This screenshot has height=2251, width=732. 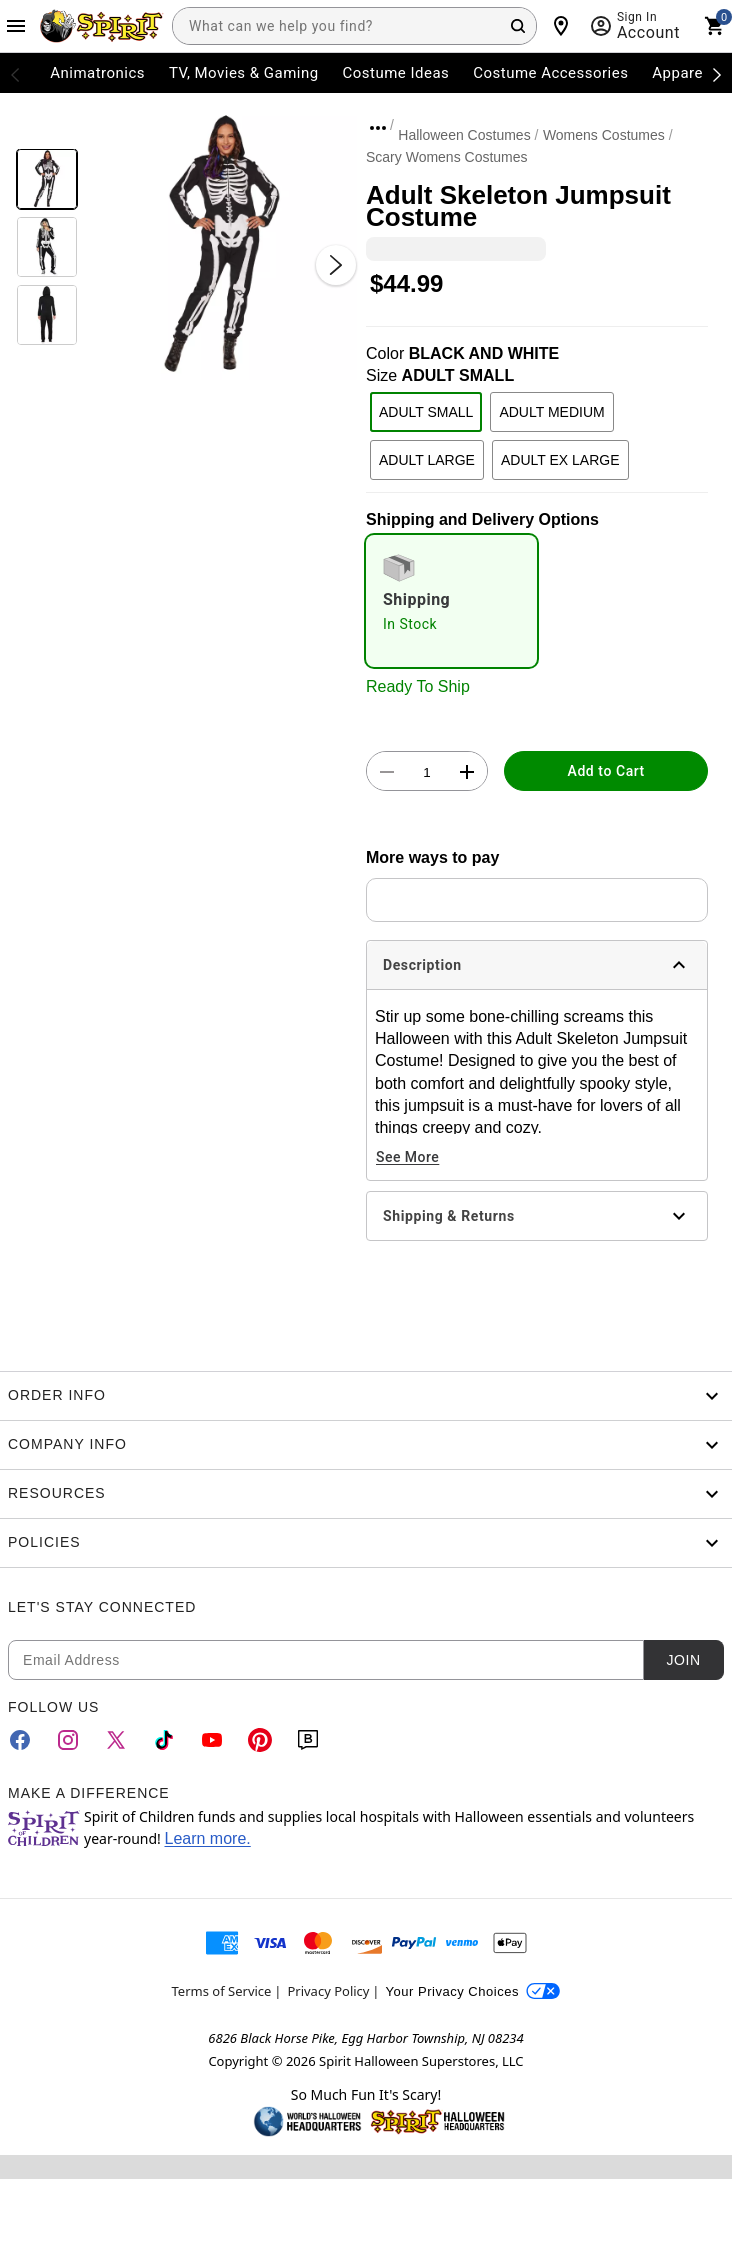 What do you see at coordinates (560, 460) in the screenshot?
I see `ADULT EX LARGE` at bounding box center [560, 460].